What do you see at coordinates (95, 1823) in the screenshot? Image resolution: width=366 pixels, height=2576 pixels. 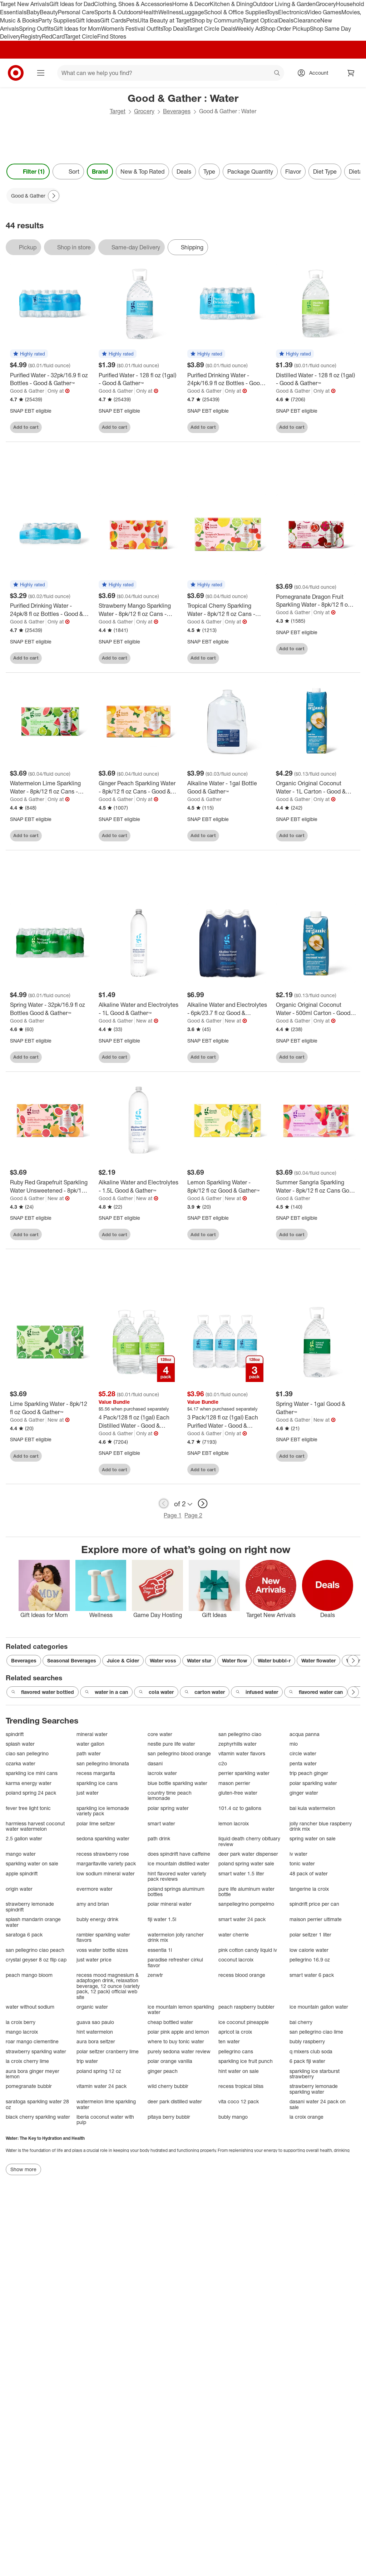 I see `polar lime seltzer` at bounding box center [95, 1823].